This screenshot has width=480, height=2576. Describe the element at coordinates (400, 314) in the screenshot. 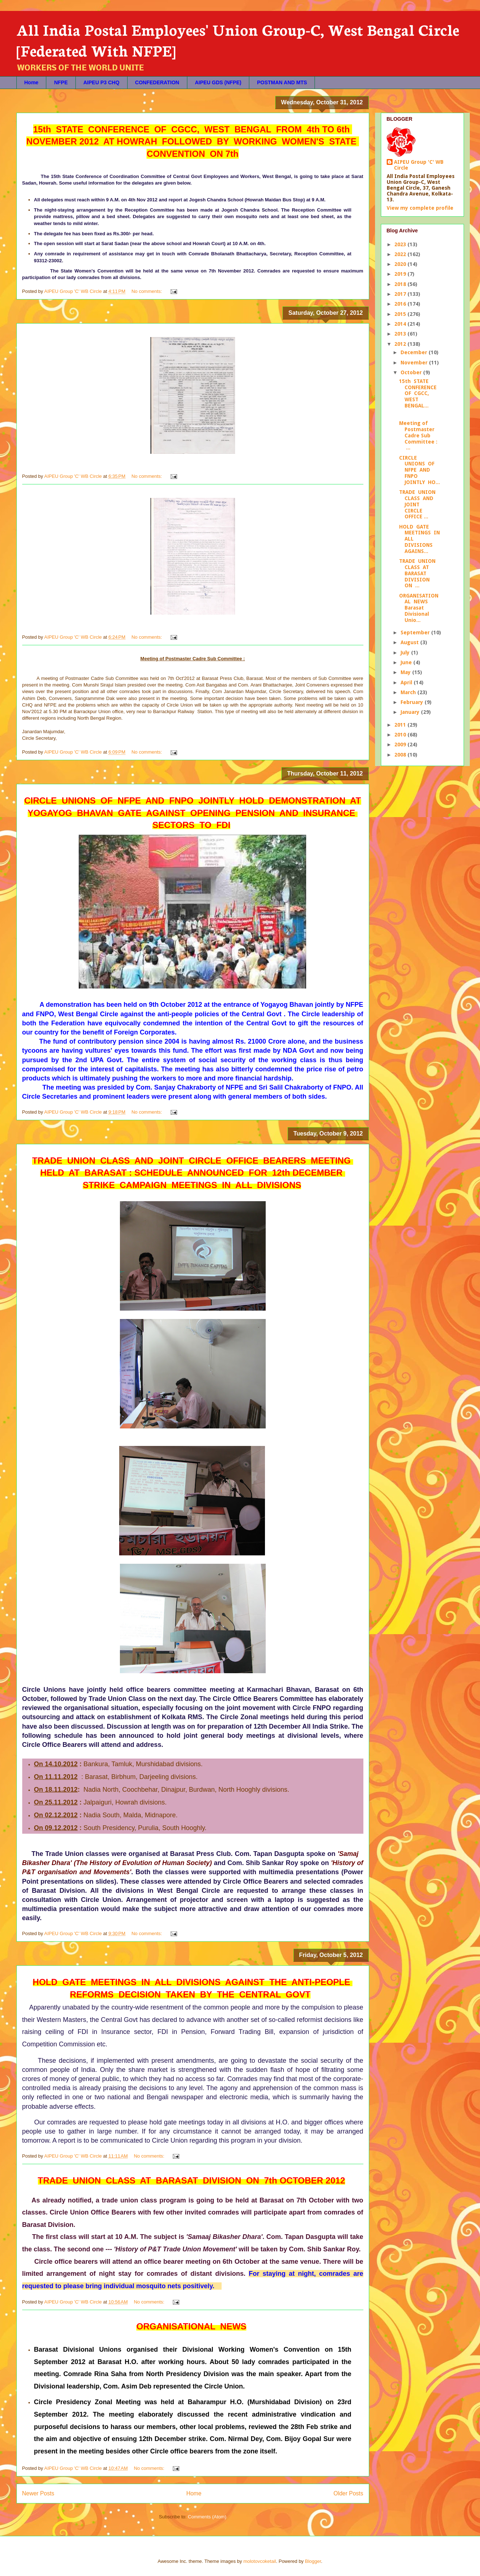

I see `2015` at that location.